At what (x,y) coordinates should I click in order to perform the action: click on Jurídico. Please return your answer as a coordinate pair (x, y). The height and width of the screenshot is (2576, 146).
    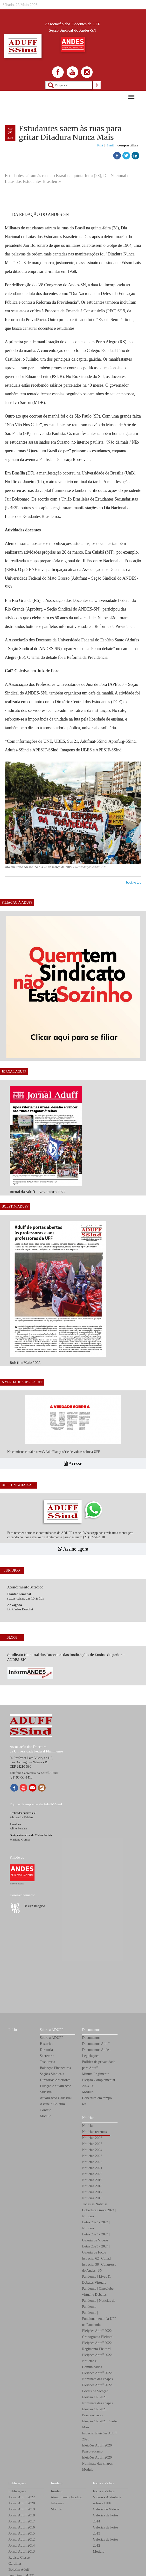
    Looking at the image, I should click on (56, 2483).